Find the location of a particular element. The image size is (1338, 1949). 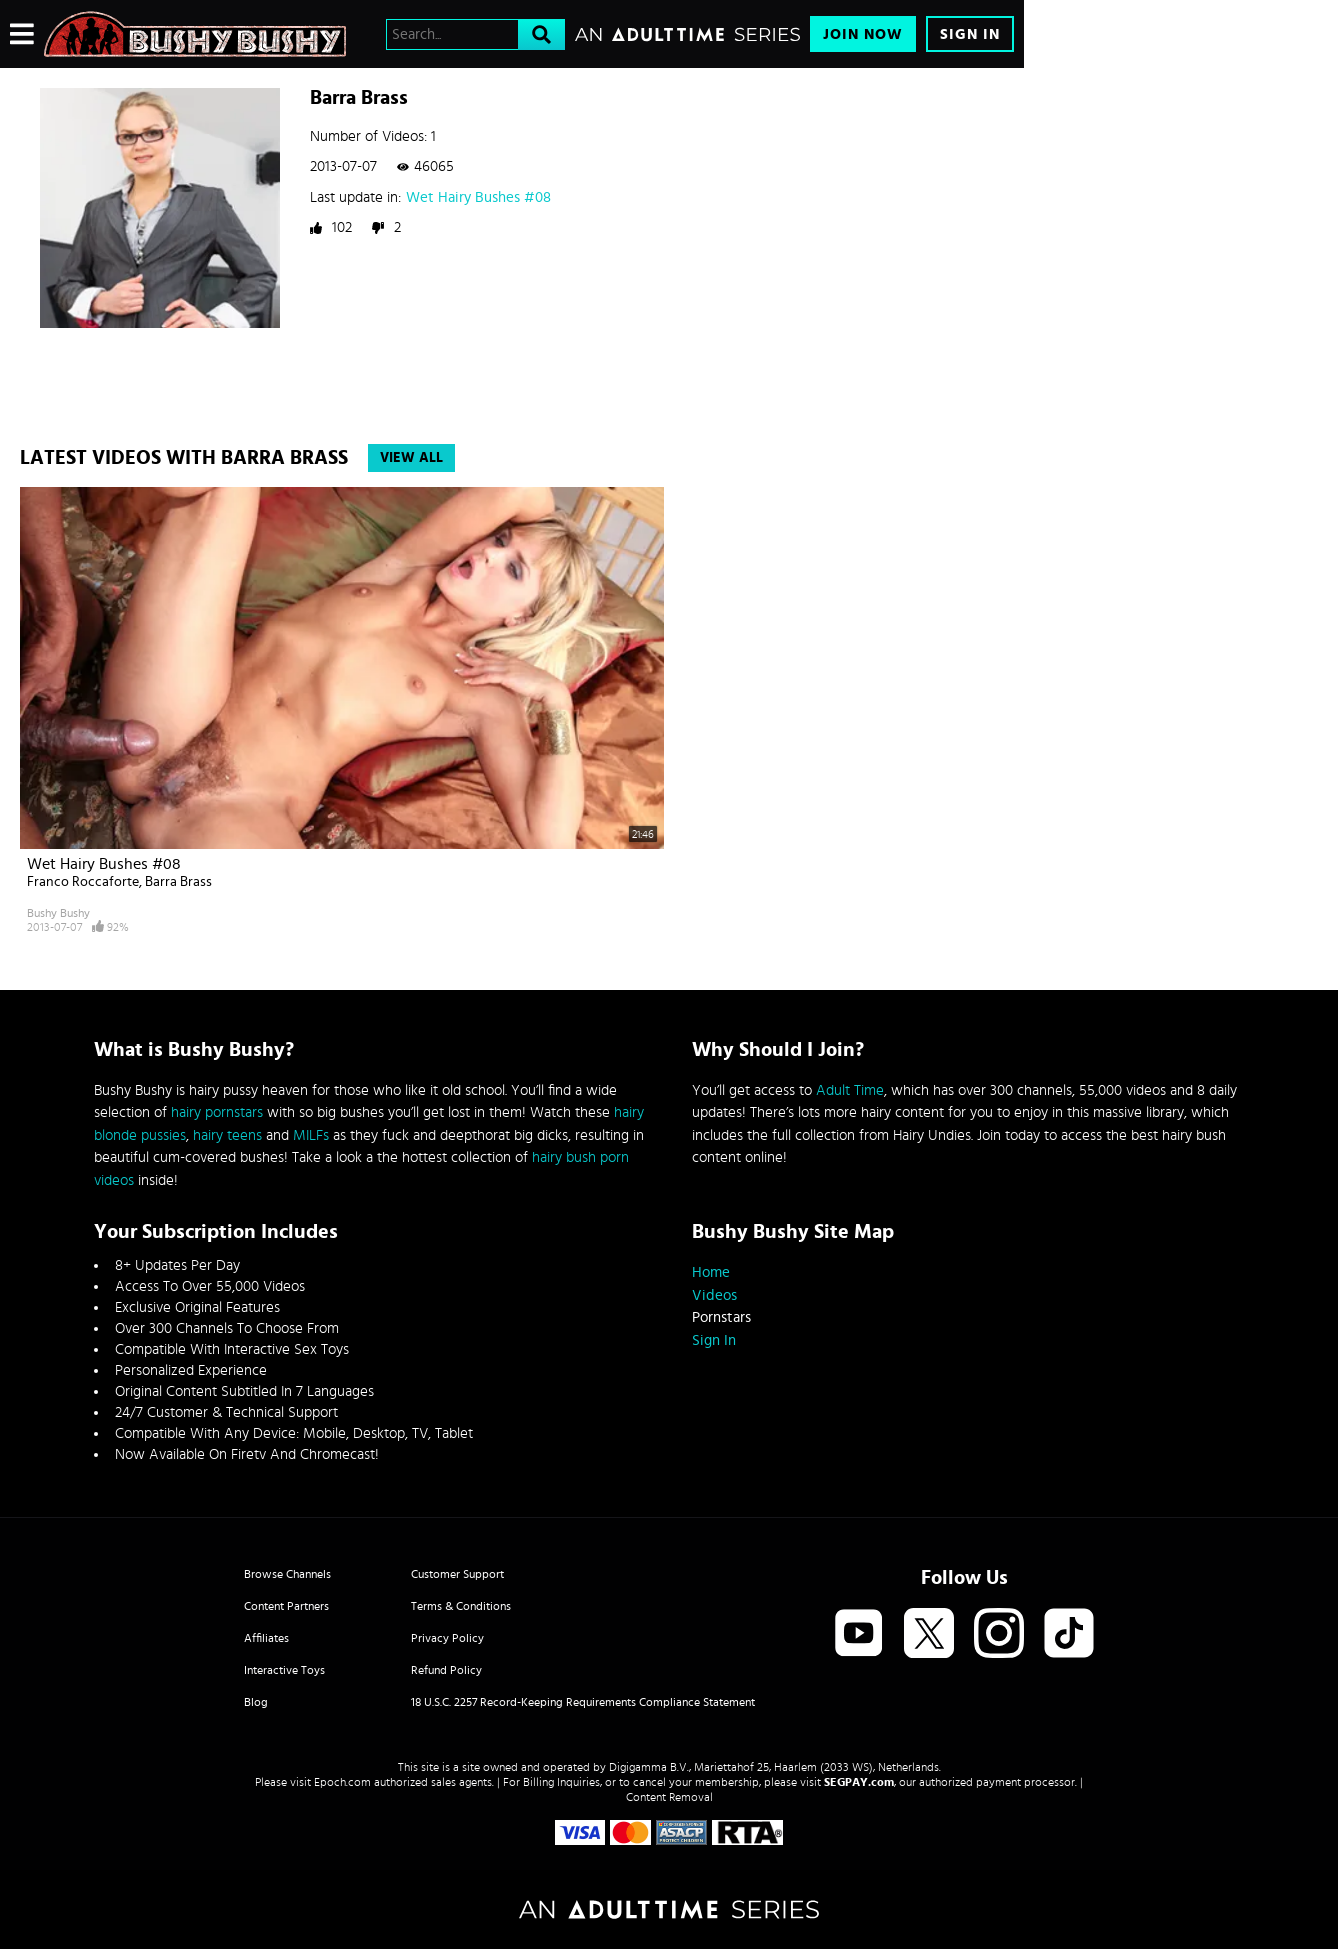

Adult Time is located at coordinates (850, 1090).